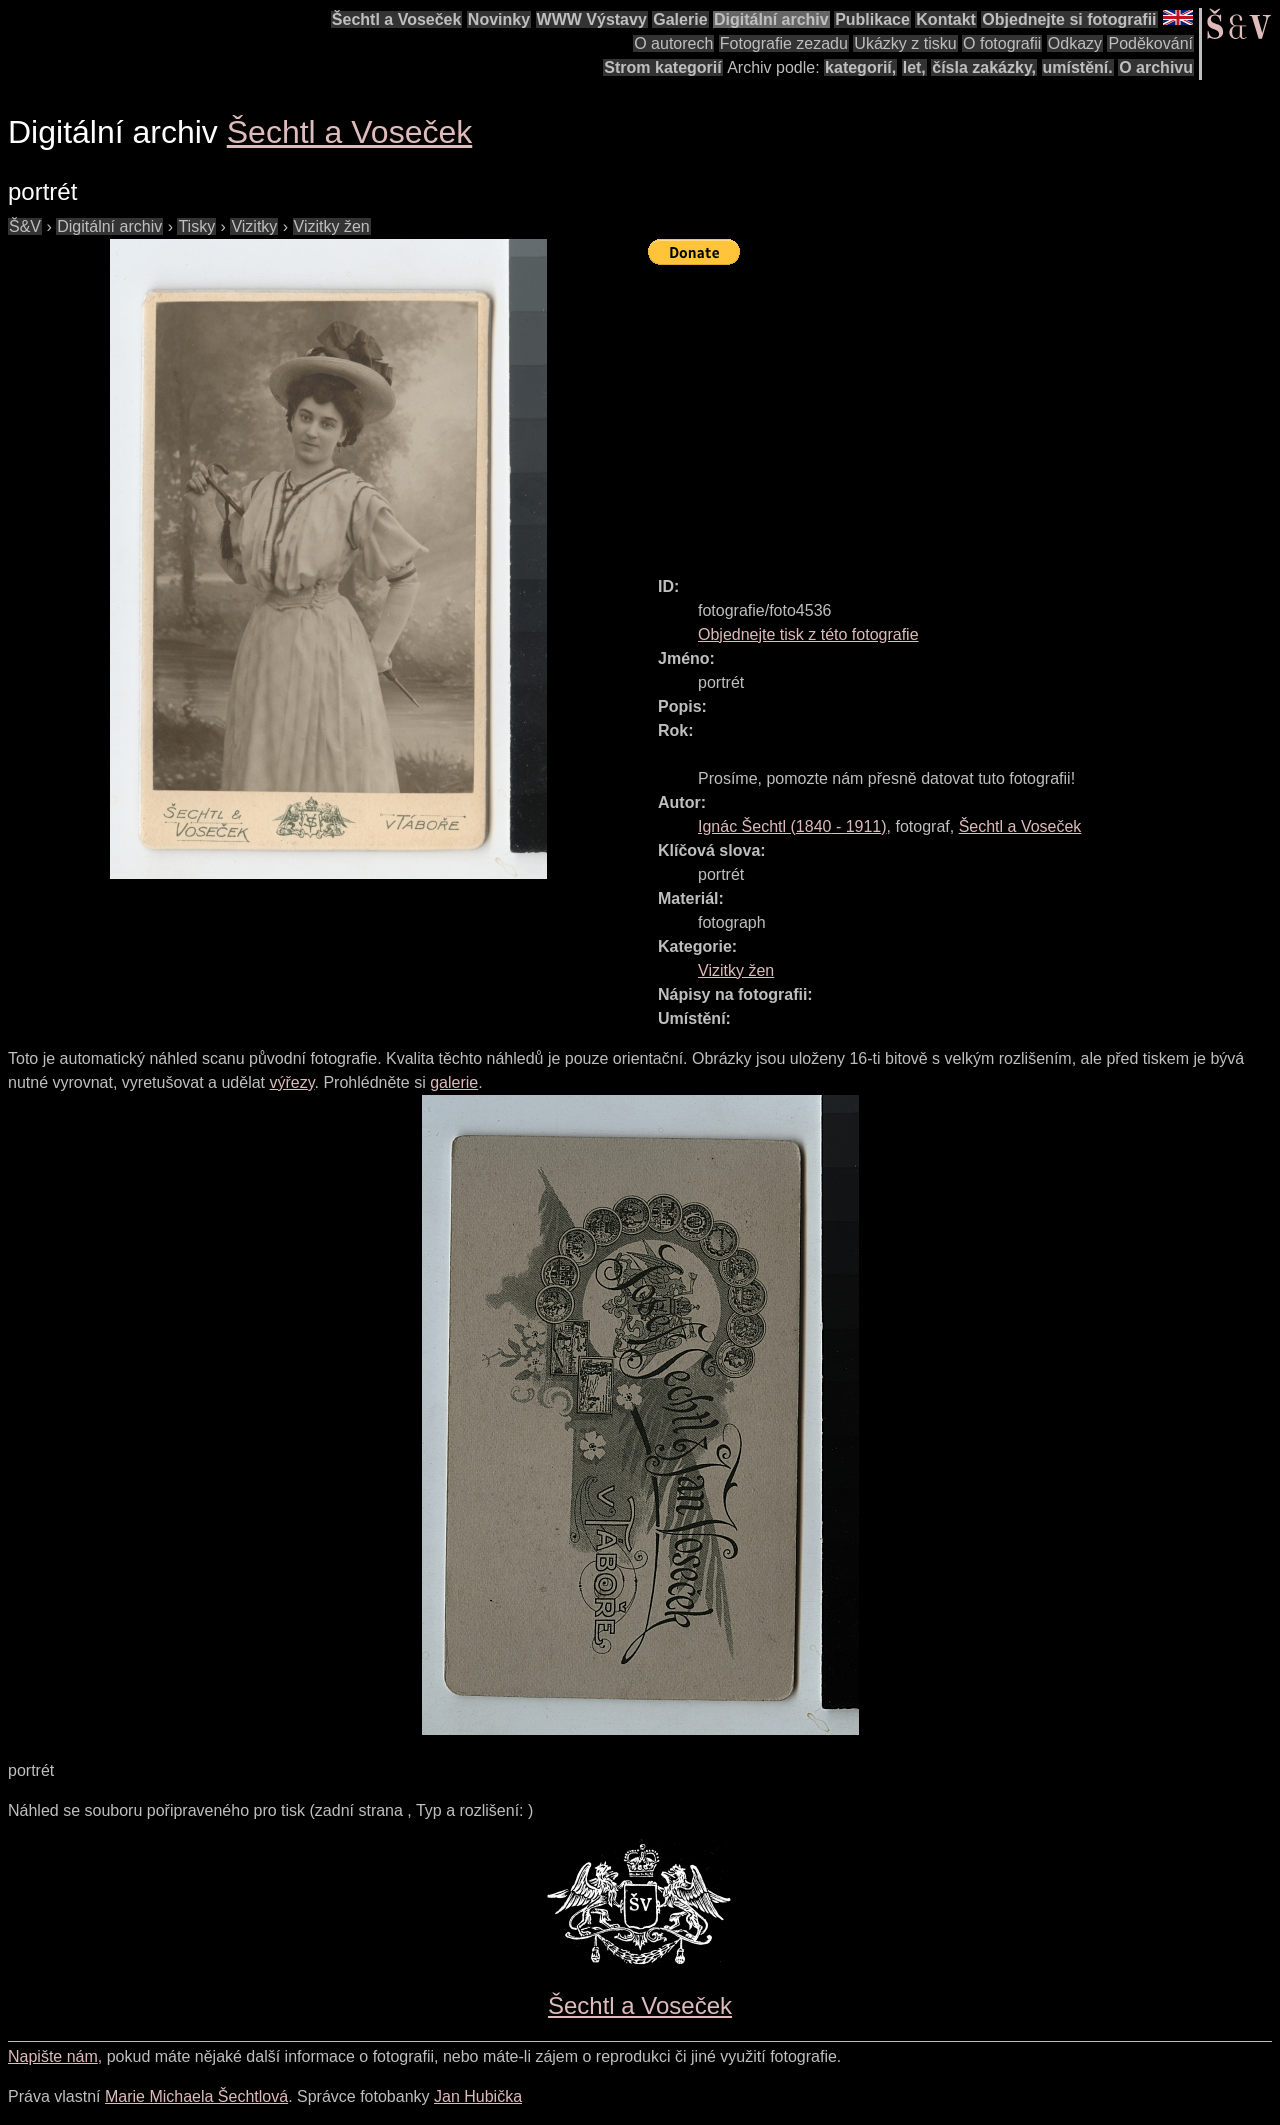 This screenshot has height=2125, width=1280. I want to click on umístění., so click(1078, 67).